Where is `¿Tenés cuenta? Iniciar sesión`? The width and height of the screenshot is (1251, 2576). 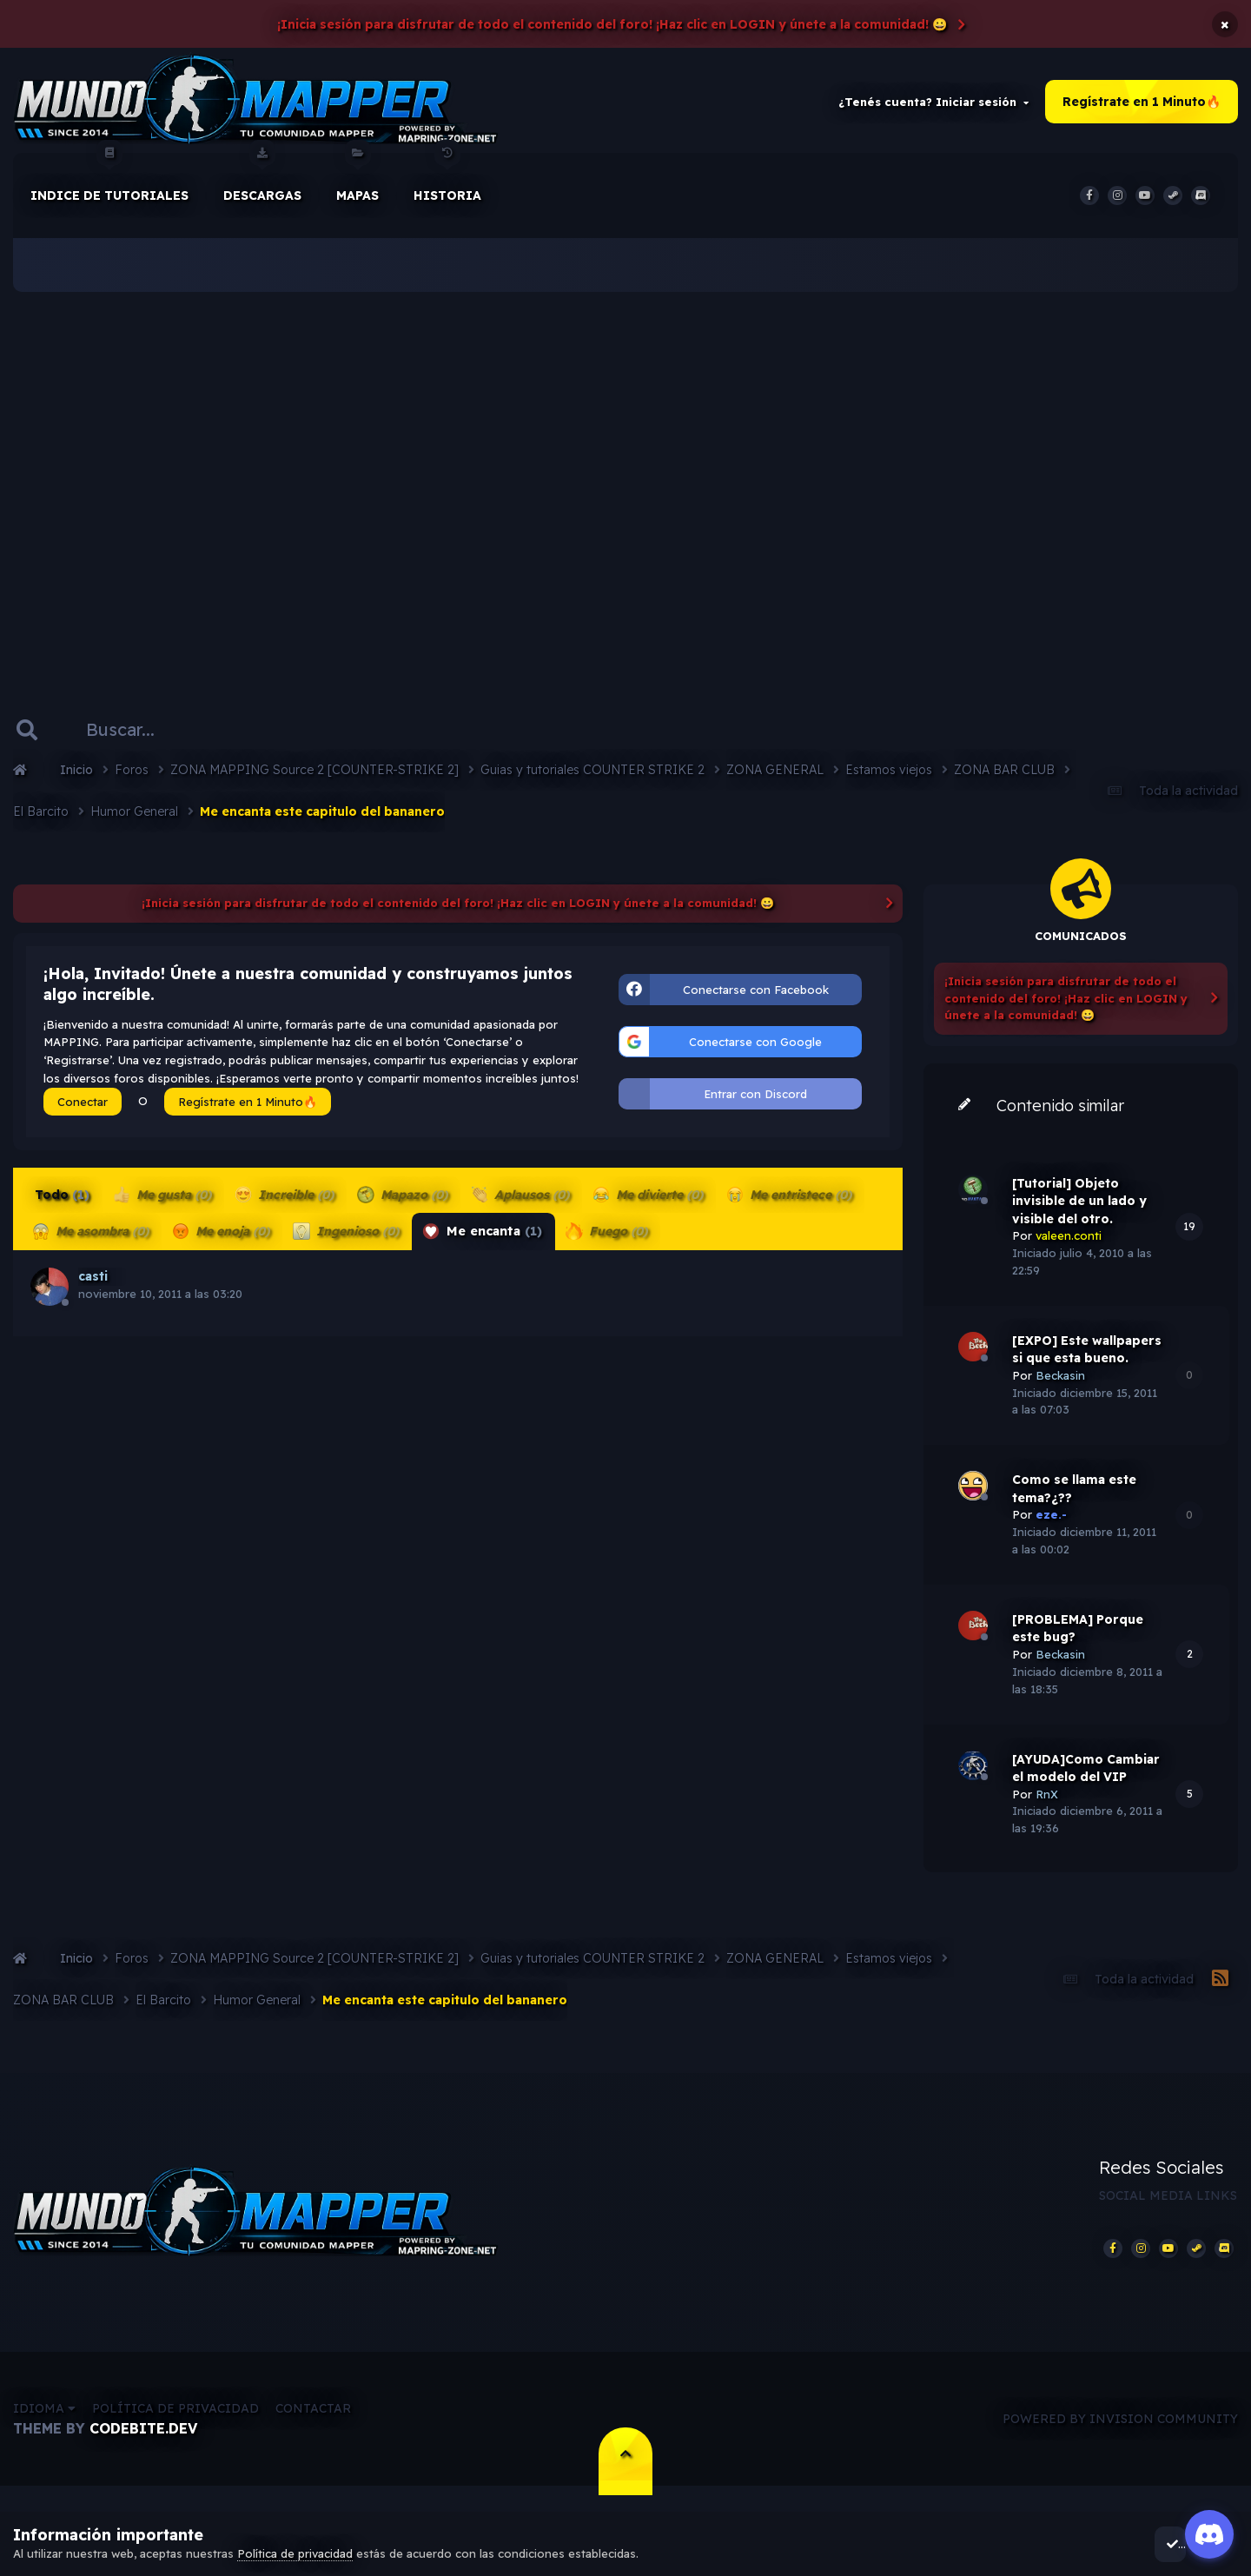
¿Tenés cuenta? Iniciar sesión is located at coordinates (933, 108).